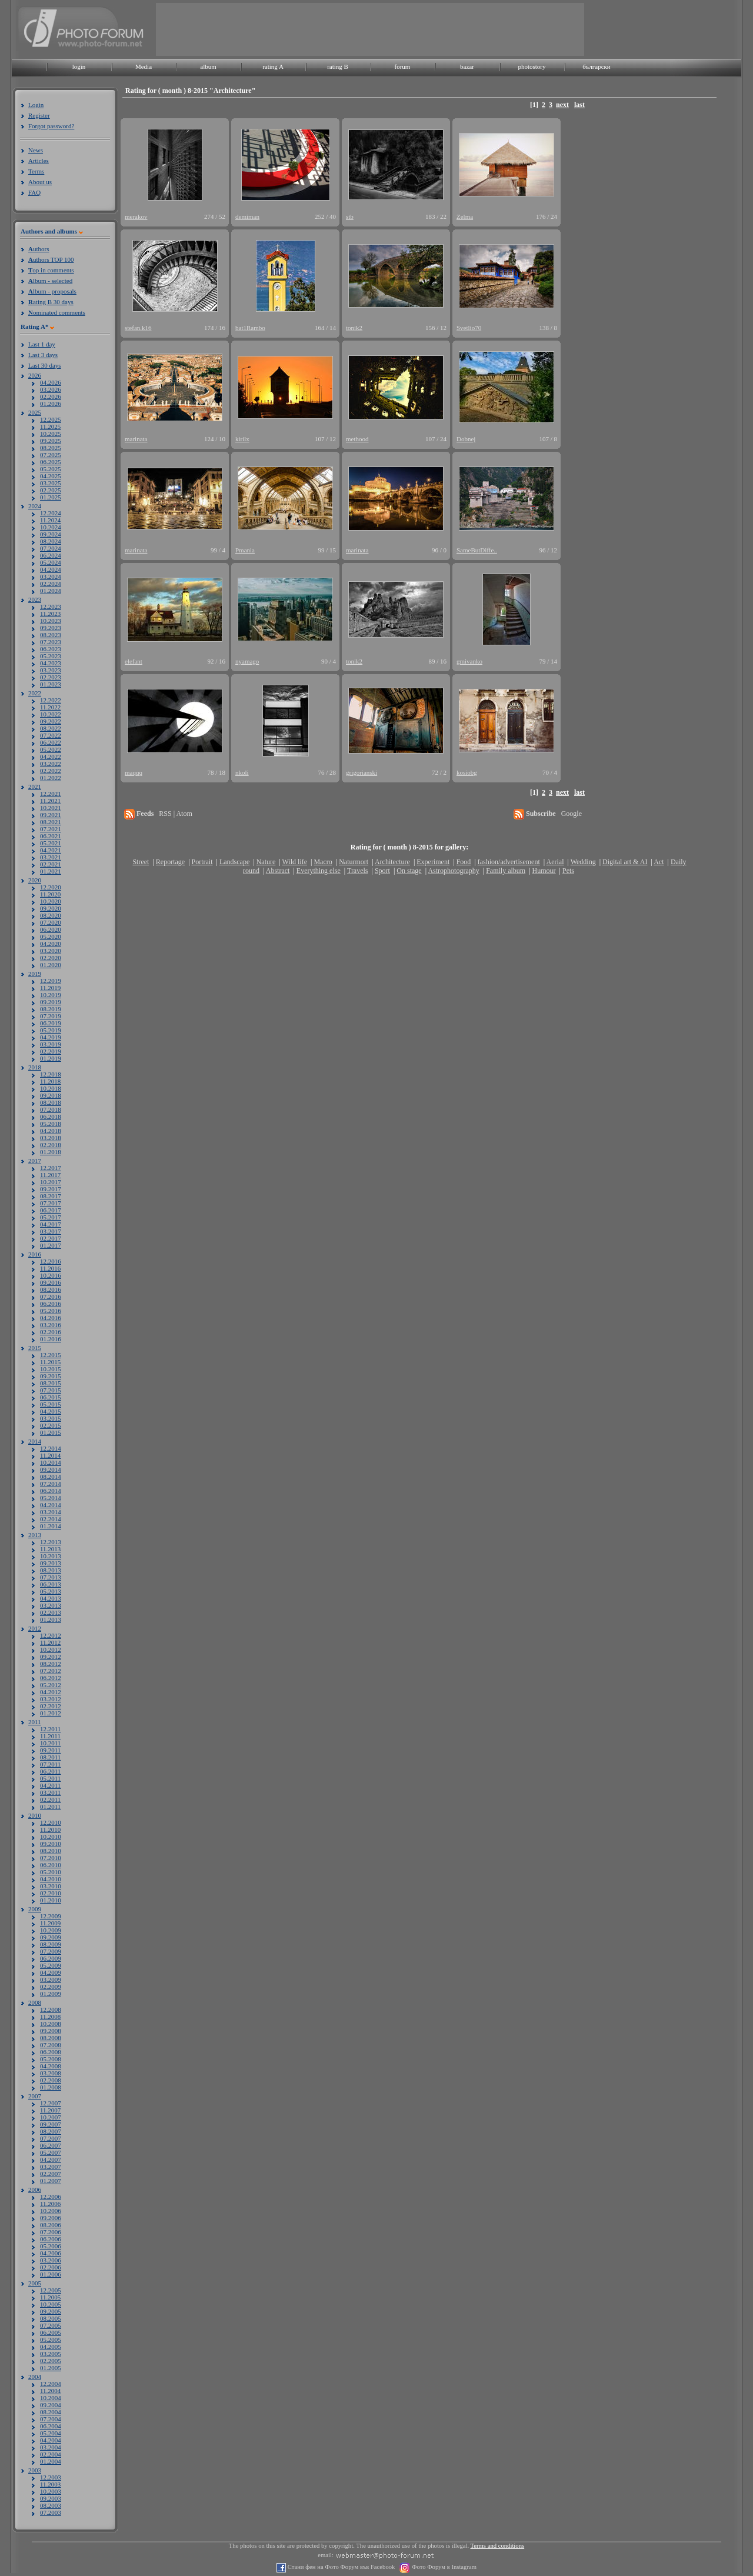 The height and width of the screenshot is (2576, 753). I want to click on Nature, so click(266, 862).